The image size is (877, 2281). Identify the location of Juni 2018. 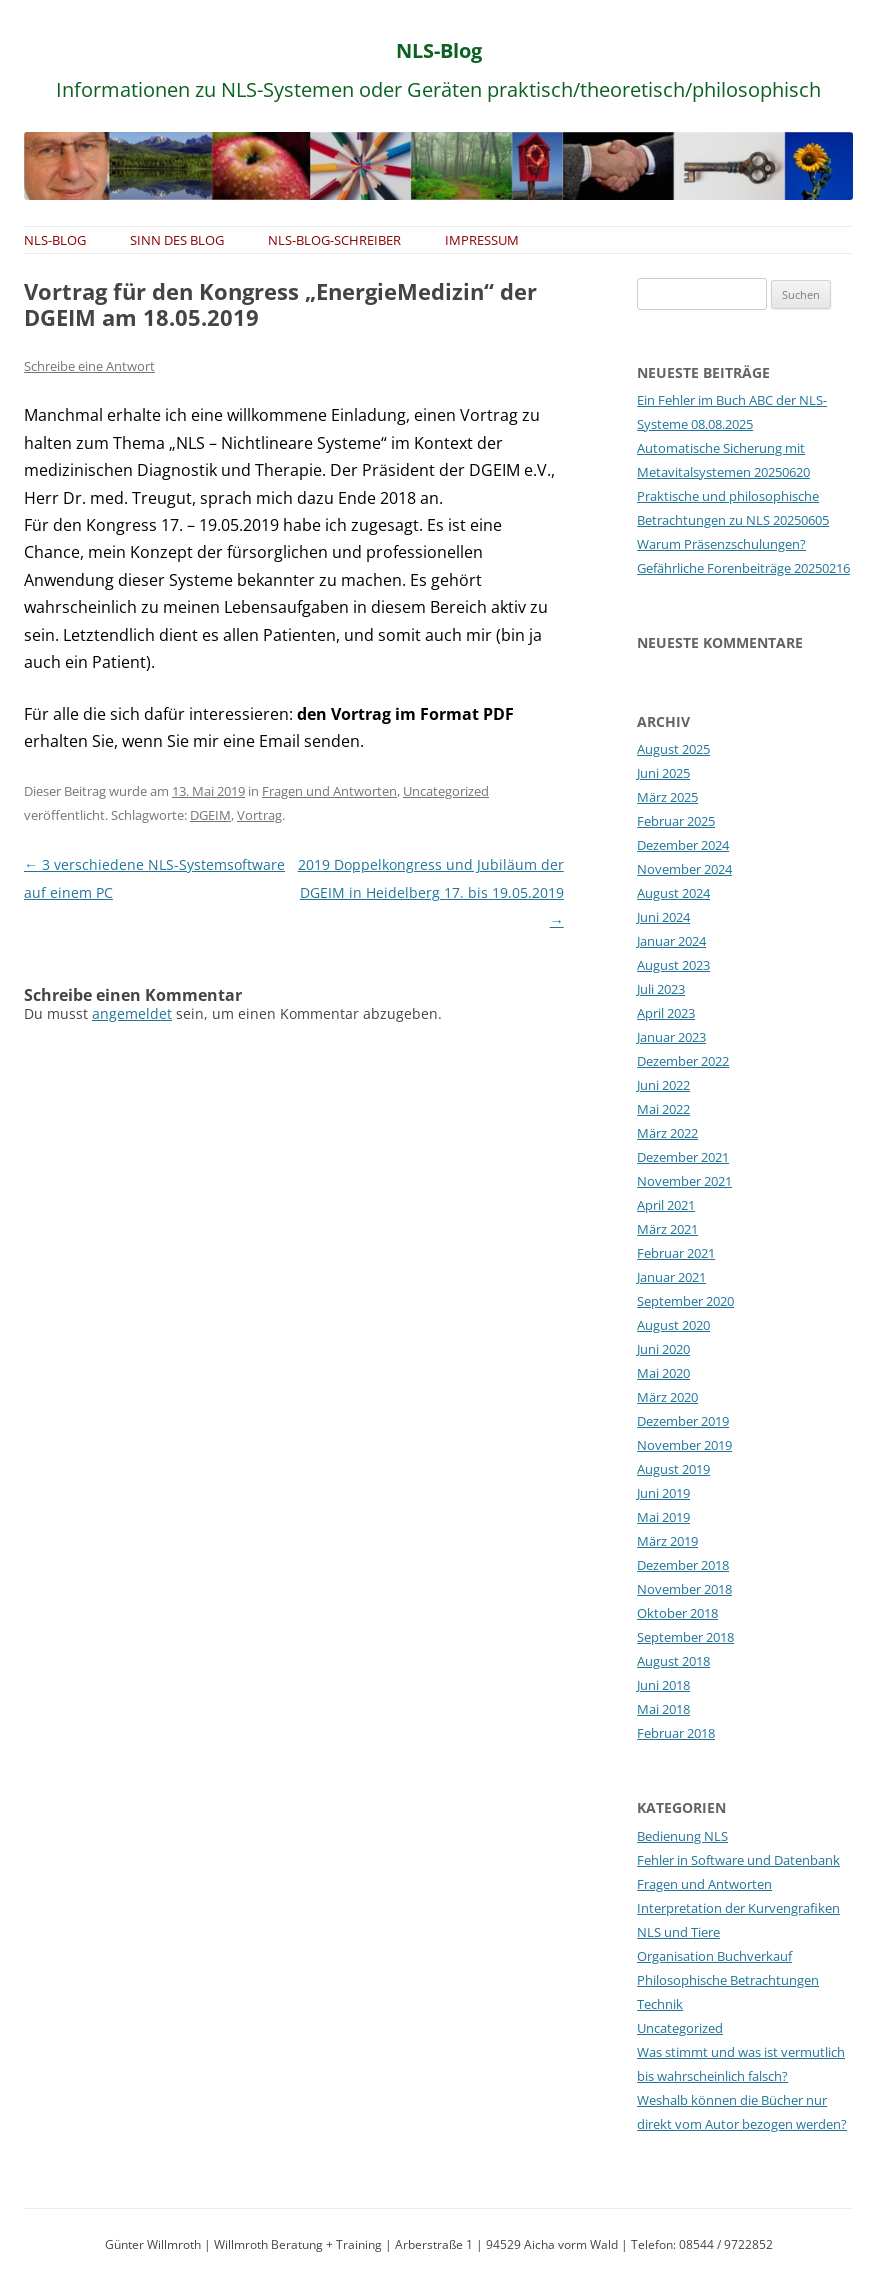
(663, 1685).